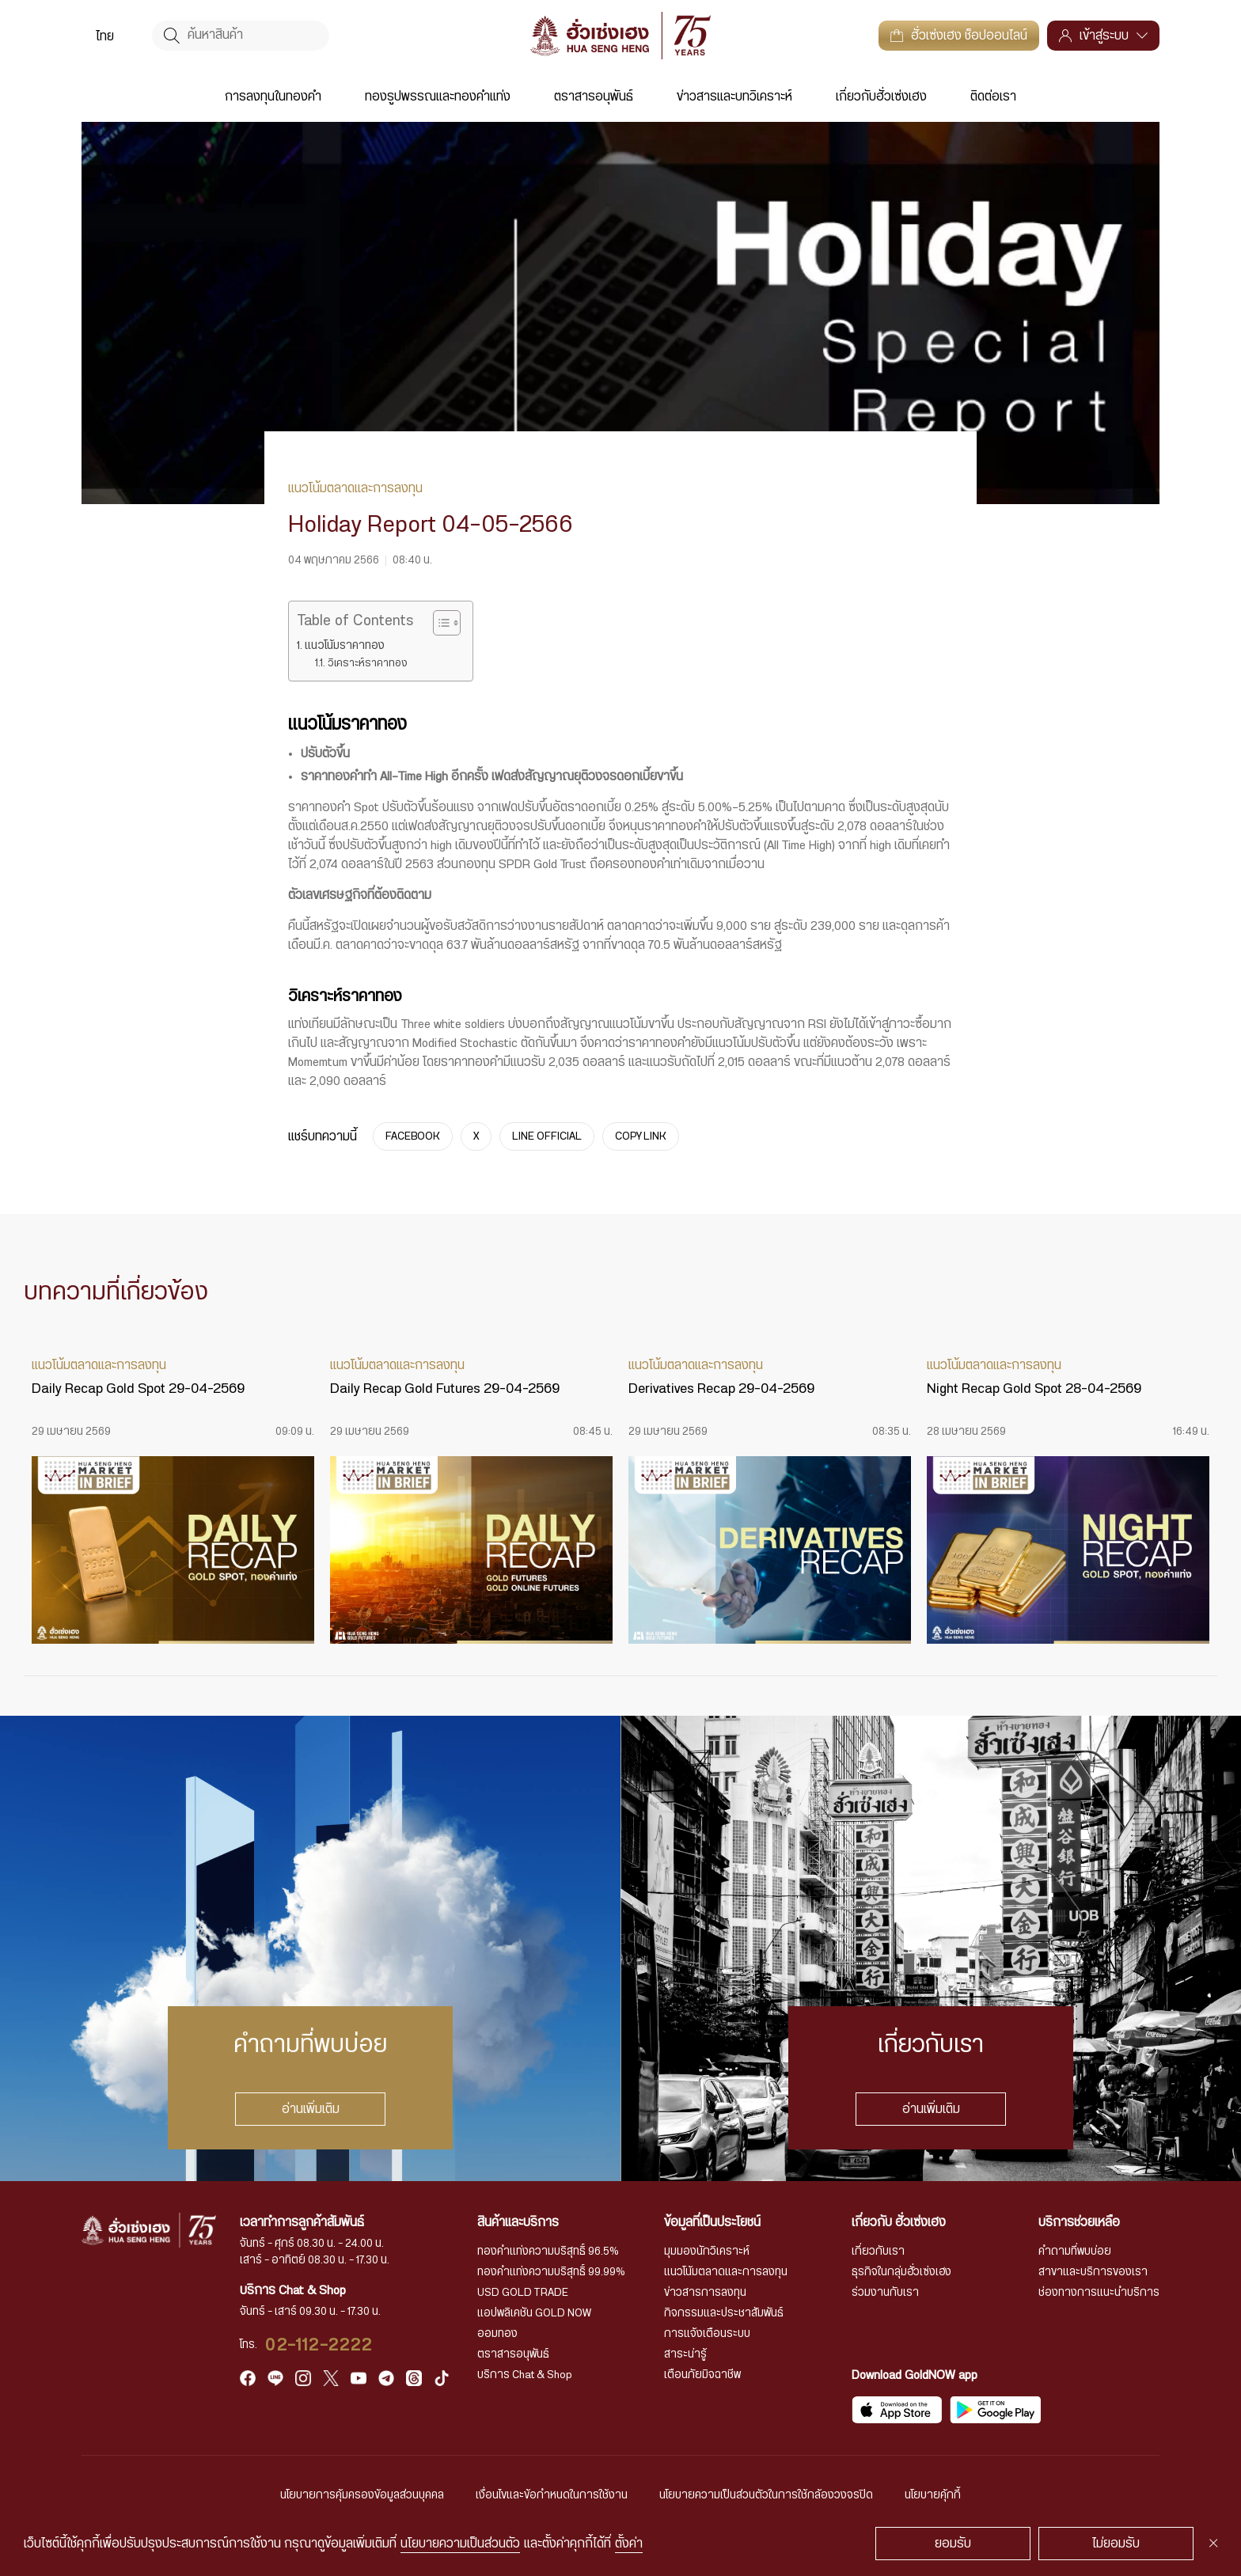 The image size is (1241, 2576). What do you see at coordinates (712, 2222) in the screenshot?
I see `ข้อมูลที่เป็นประโยชน์` at bounding box center [712, 2222].